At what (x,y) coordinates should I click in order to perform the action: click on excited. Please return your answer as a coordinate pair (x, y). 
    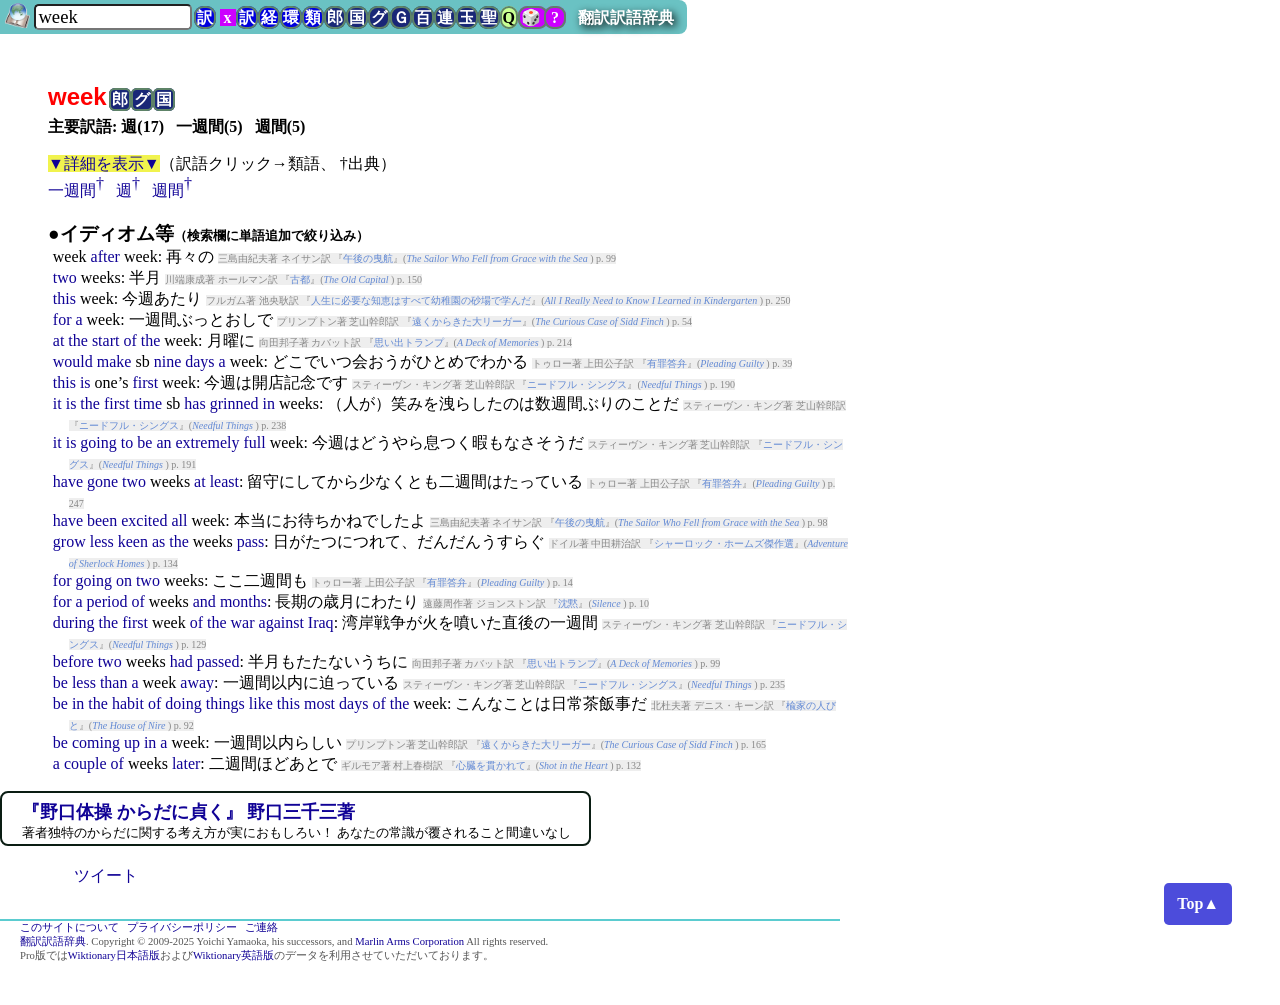
    Looking at the image, I should click on (144, 520).